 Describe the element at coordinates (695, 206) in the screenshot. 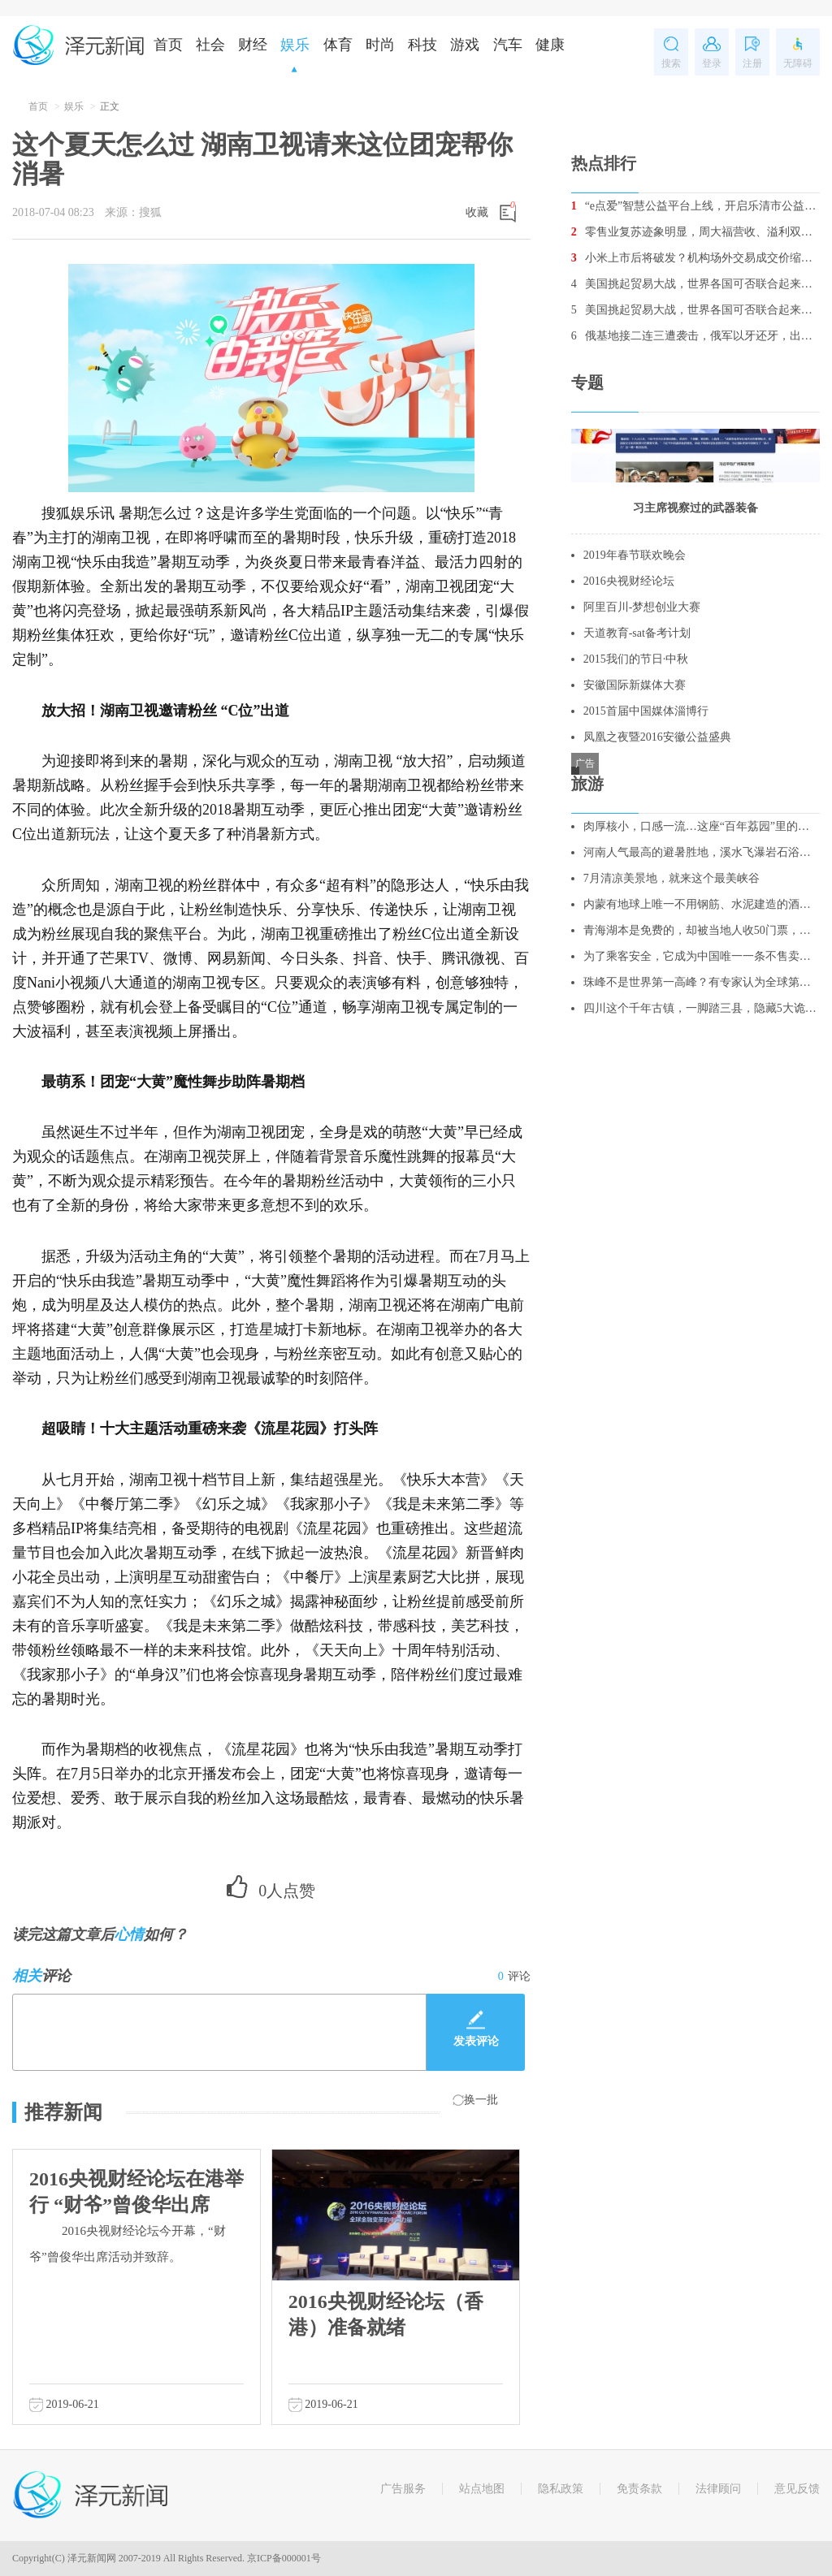

I see `“e点爱”智慧公益平台上线，开启乐清市公益2.0时代` at that location.